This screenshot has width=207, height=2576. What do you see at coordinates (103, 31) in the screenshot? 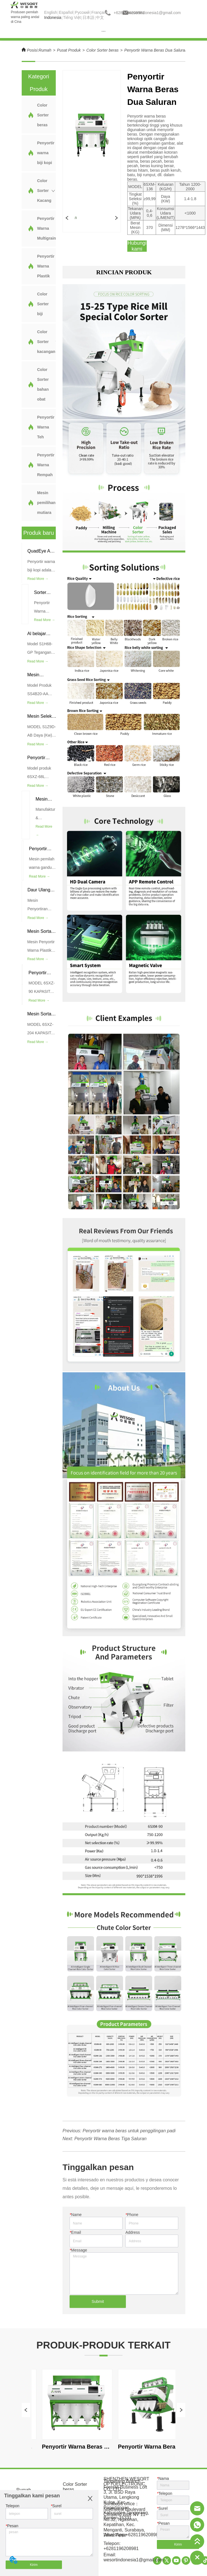
I see `[menu]` at bounding box center [103, 31].